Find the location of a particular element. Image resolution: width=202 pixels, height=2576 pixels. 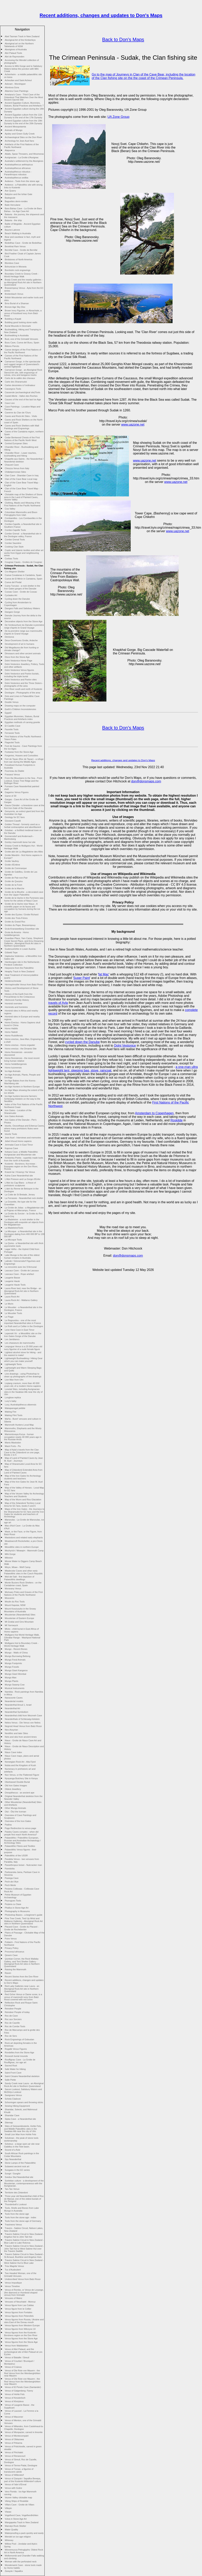

Grotte de la Foret is located at coordinates (13, 885).